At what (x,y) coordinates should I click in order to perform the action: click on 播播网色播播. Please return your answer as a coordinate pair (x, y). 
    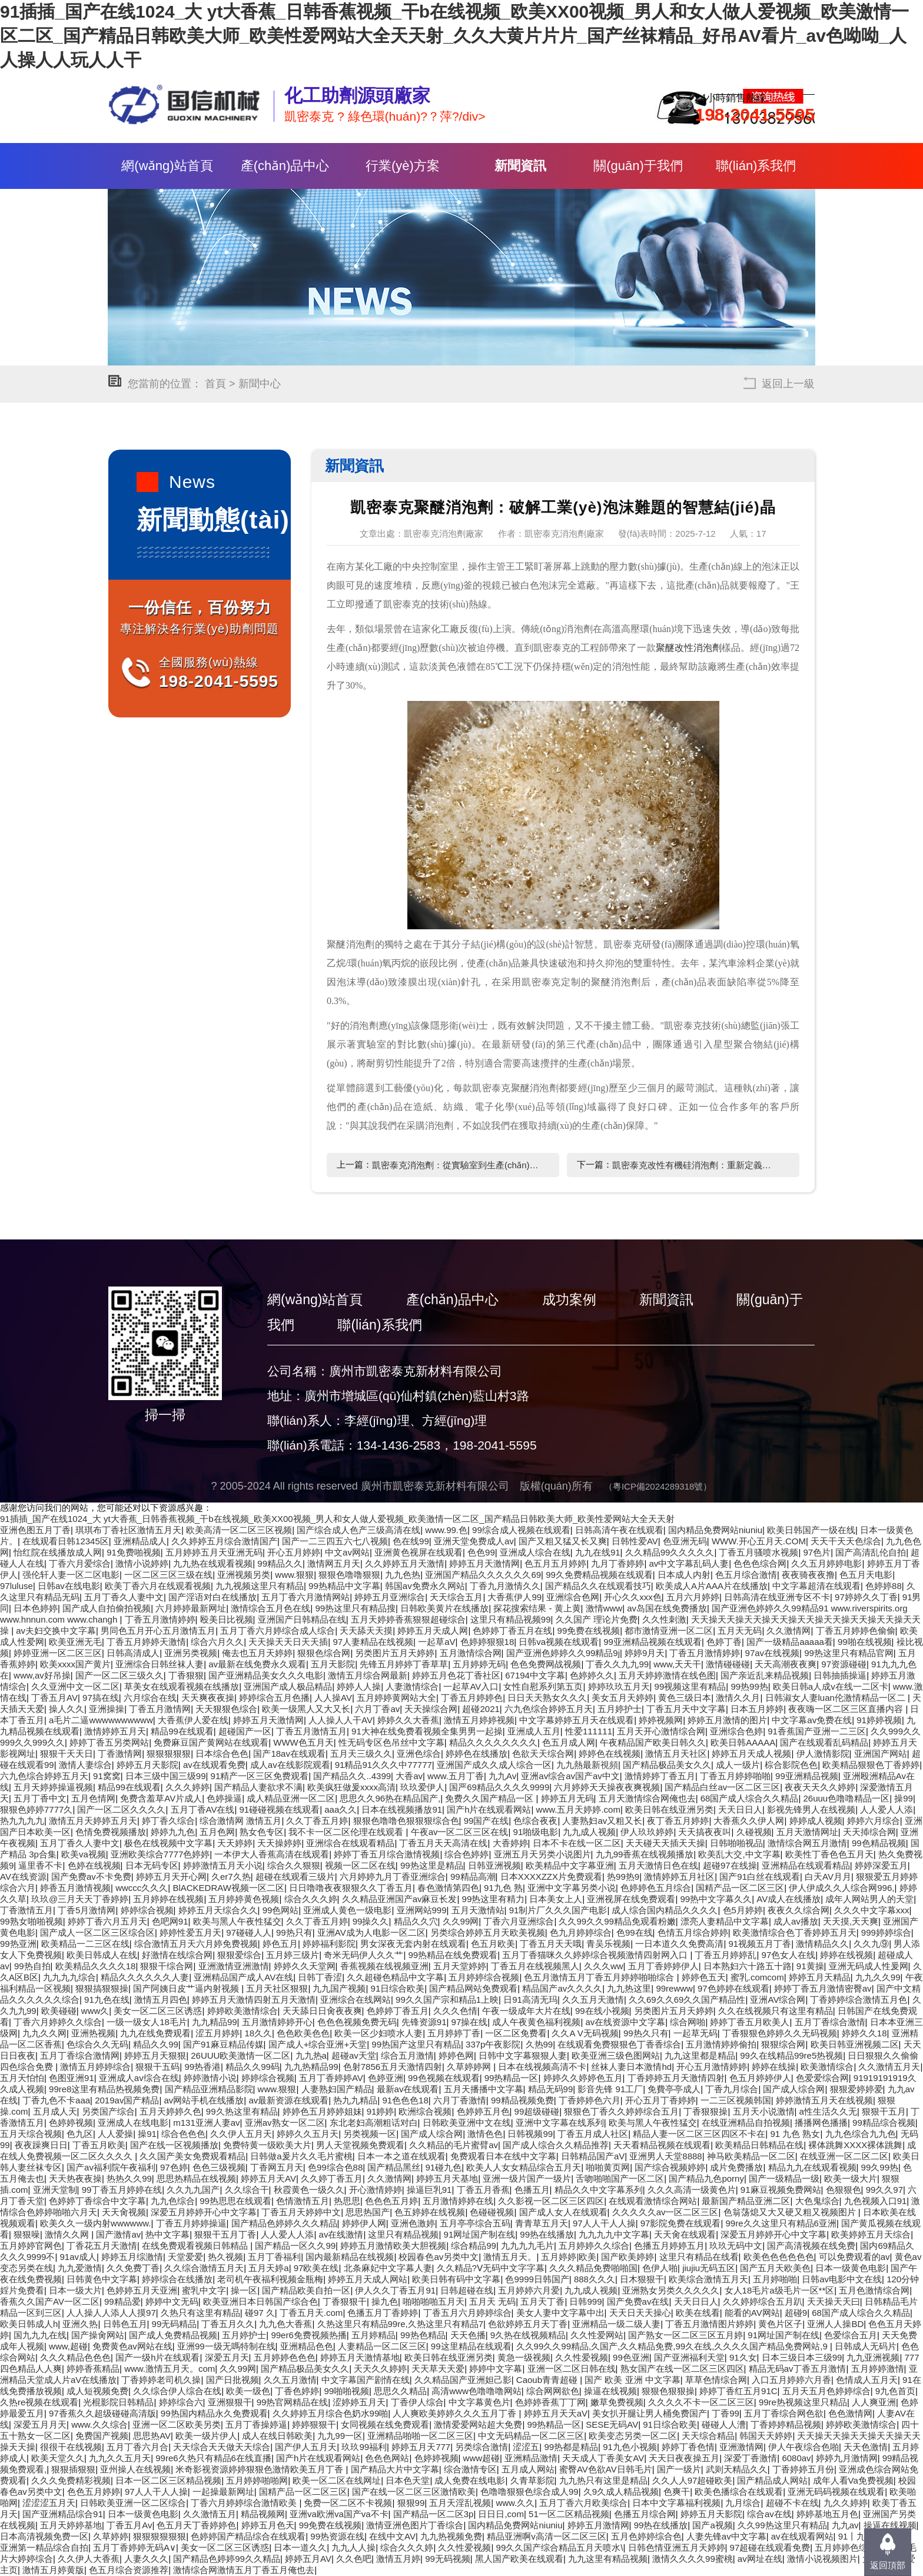
    Looking at the image, I should click on (821, 2123).